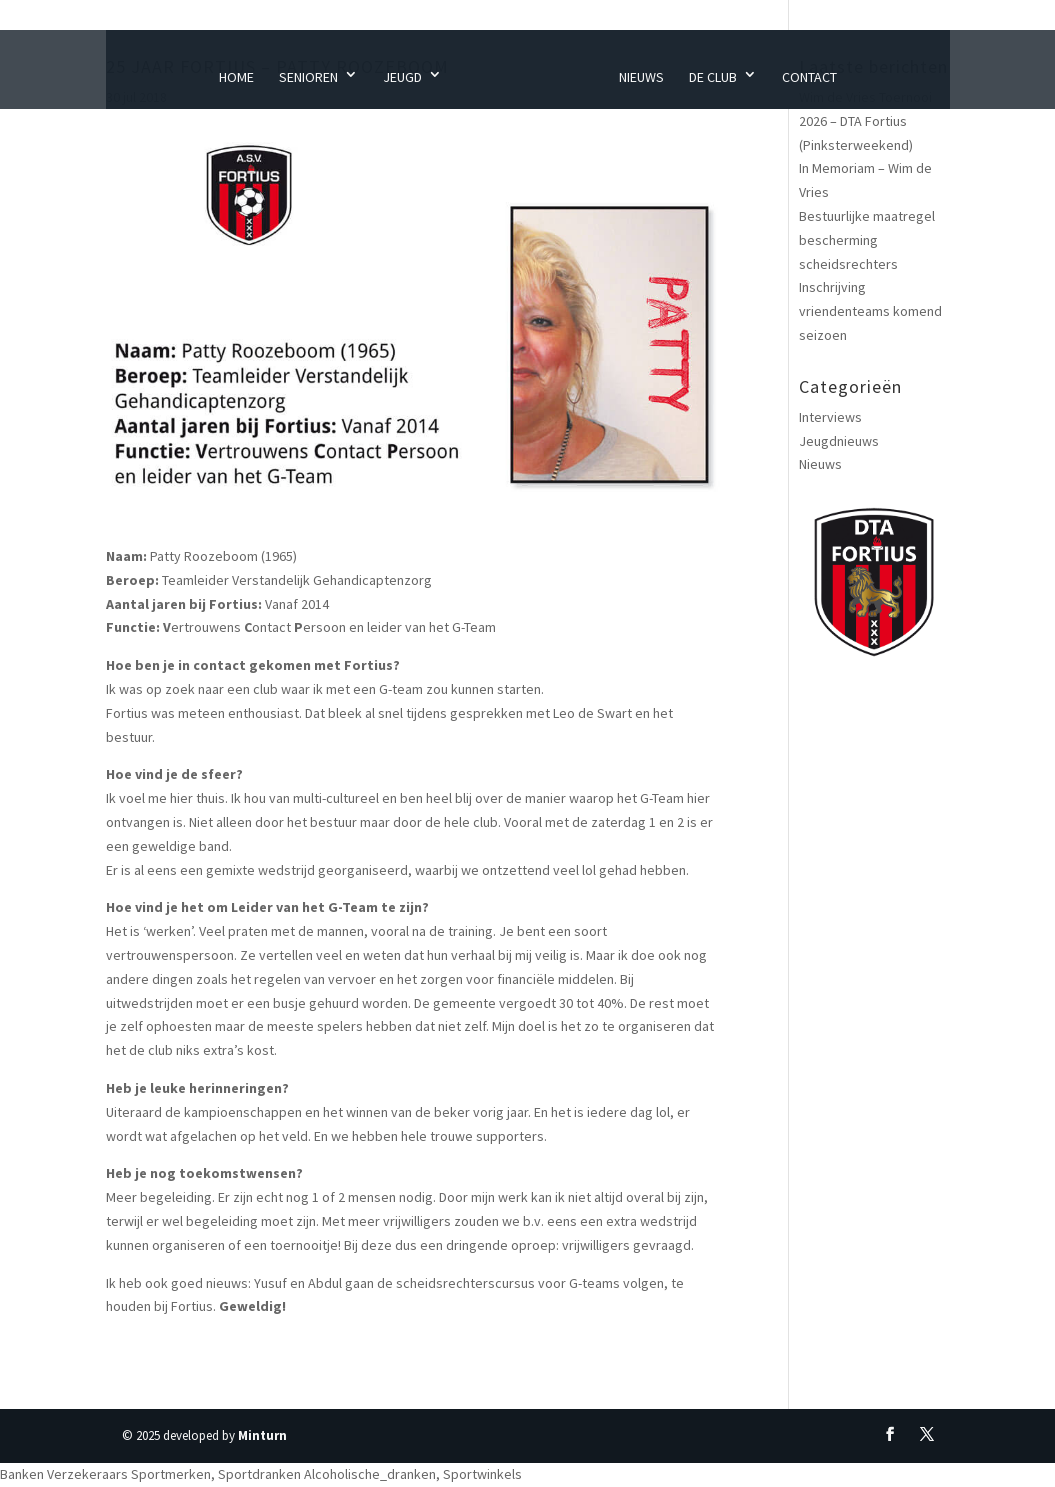  I want to click on Minturn, so click(262, 1435).